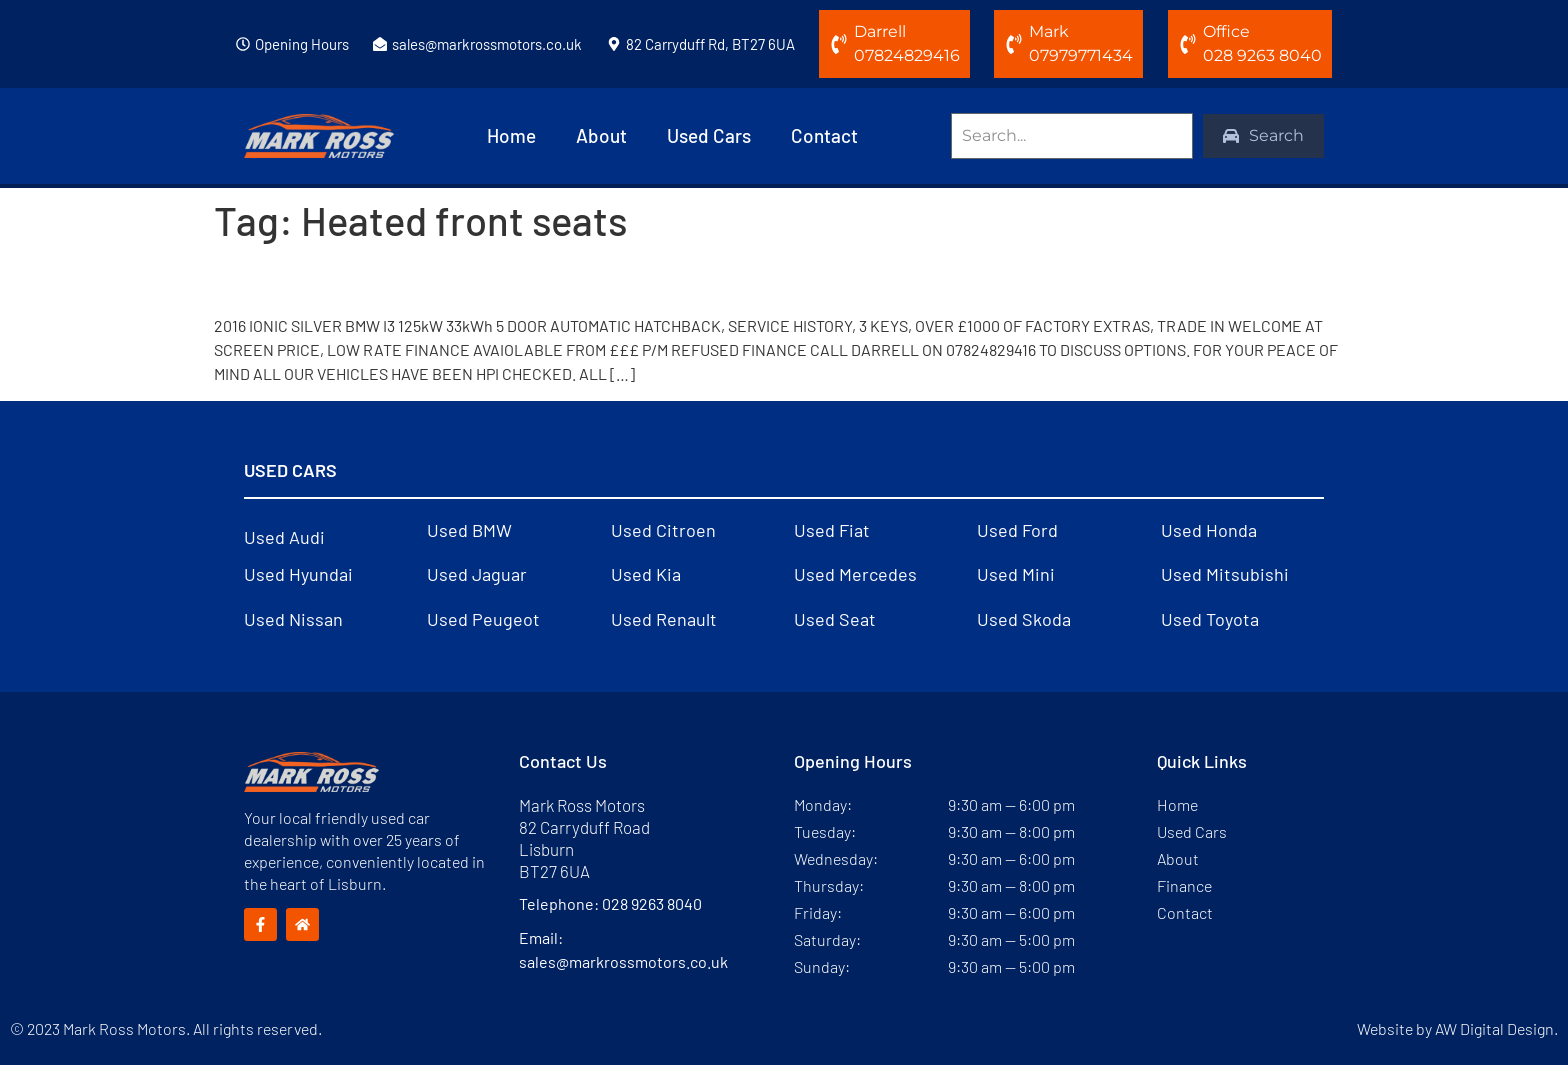 This screenshot has height=1065, width=1568. I want to click on Used Renault, so click(664, 619).